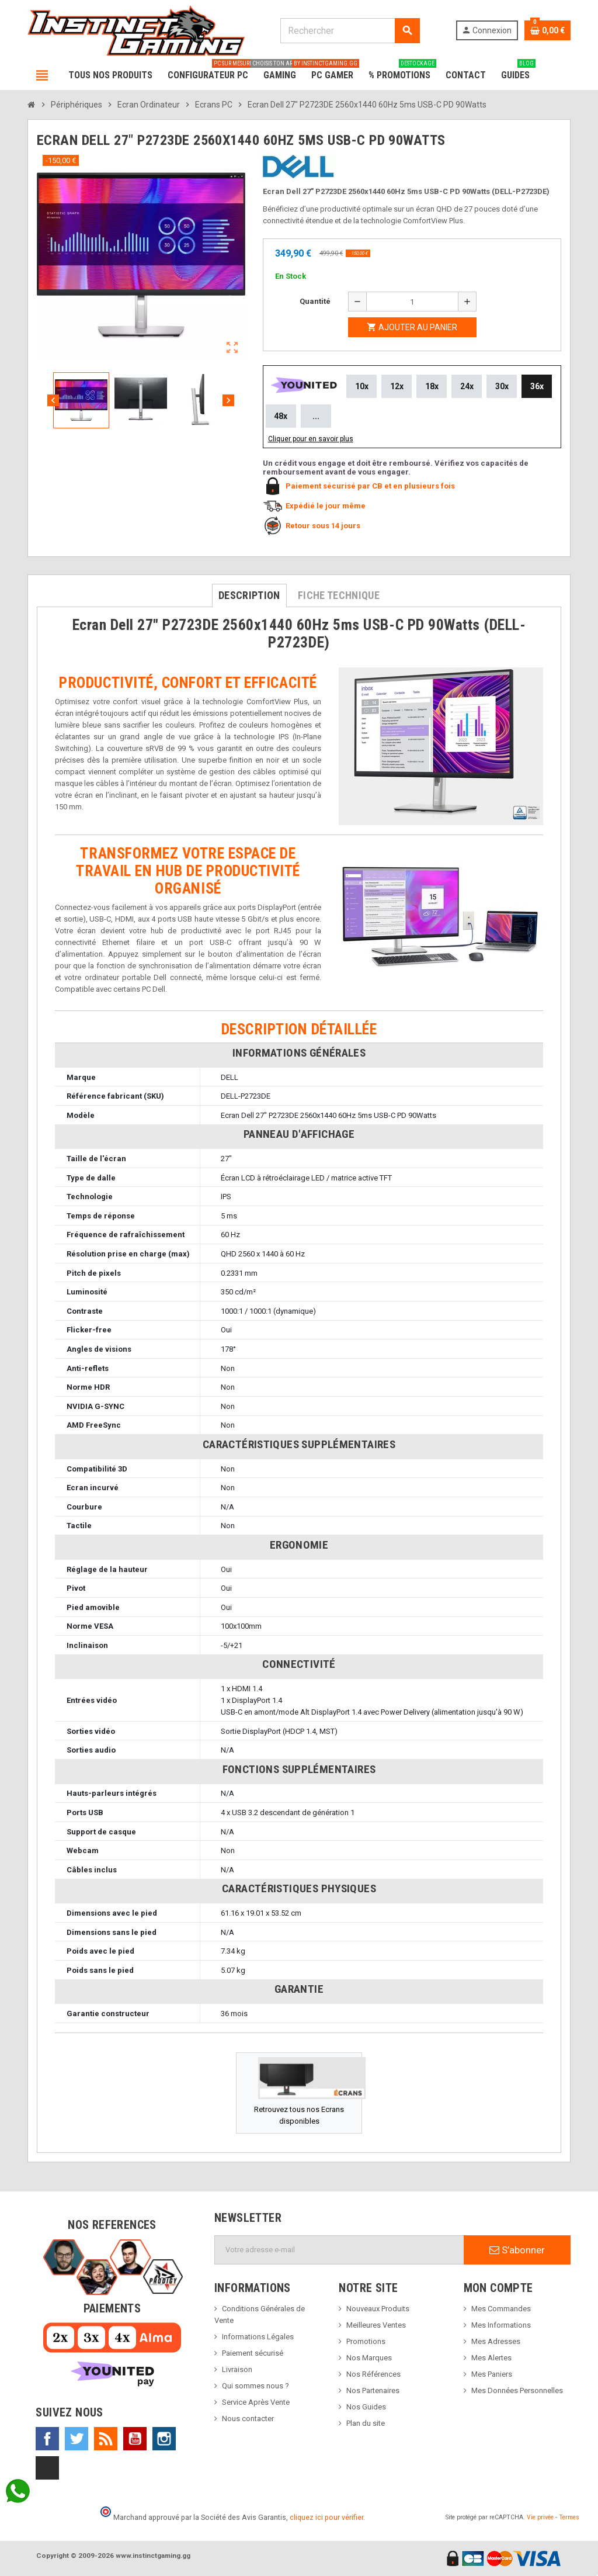 The width and height of the screenshot is (598, 2576). What do you see at coordinates (501, 2325) in the screenshot?
I see `Mes Informations` at bounding box center [501, 2325].